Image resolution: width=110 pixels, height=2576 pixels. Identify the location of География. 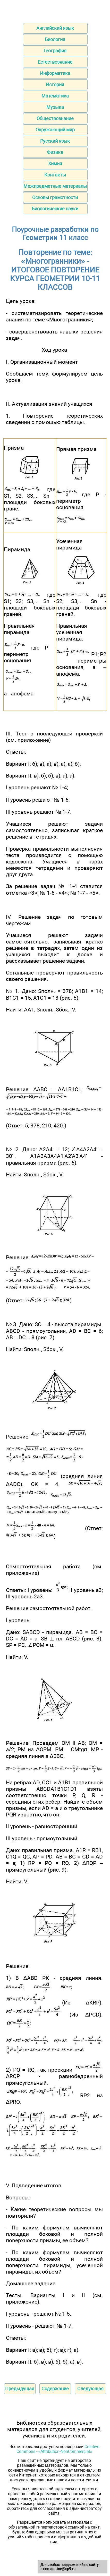
(55, 50).